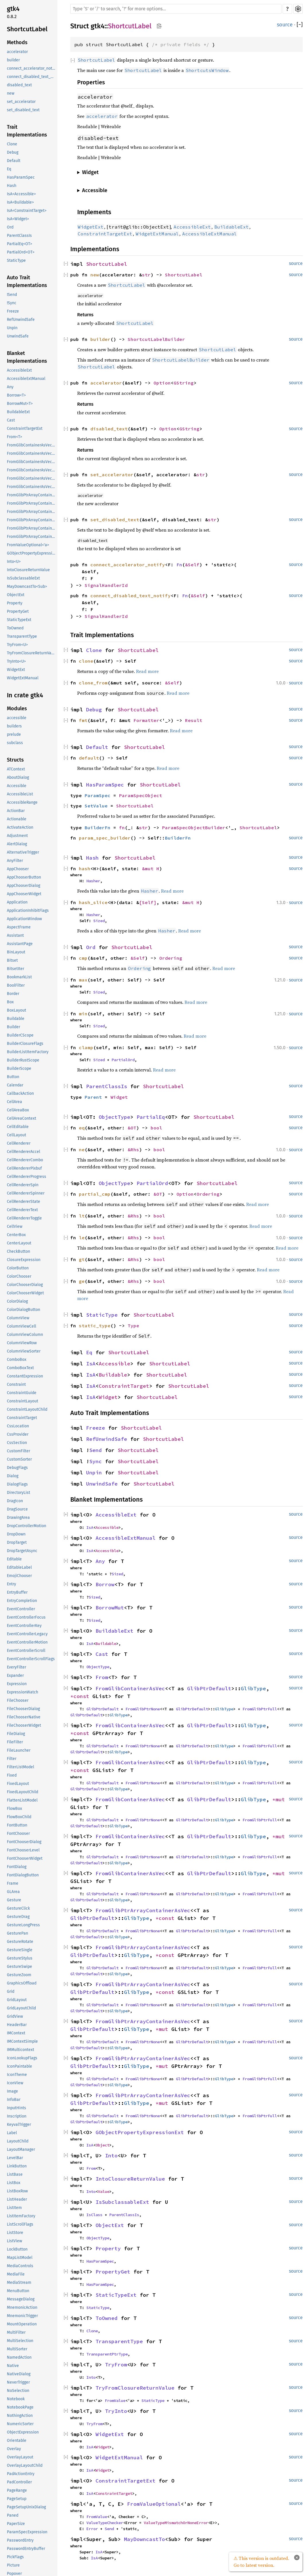  What do you see at coordinates (20, 827) in the screenshot?
I see `ActivateAction` at bounding box center [20, 827].